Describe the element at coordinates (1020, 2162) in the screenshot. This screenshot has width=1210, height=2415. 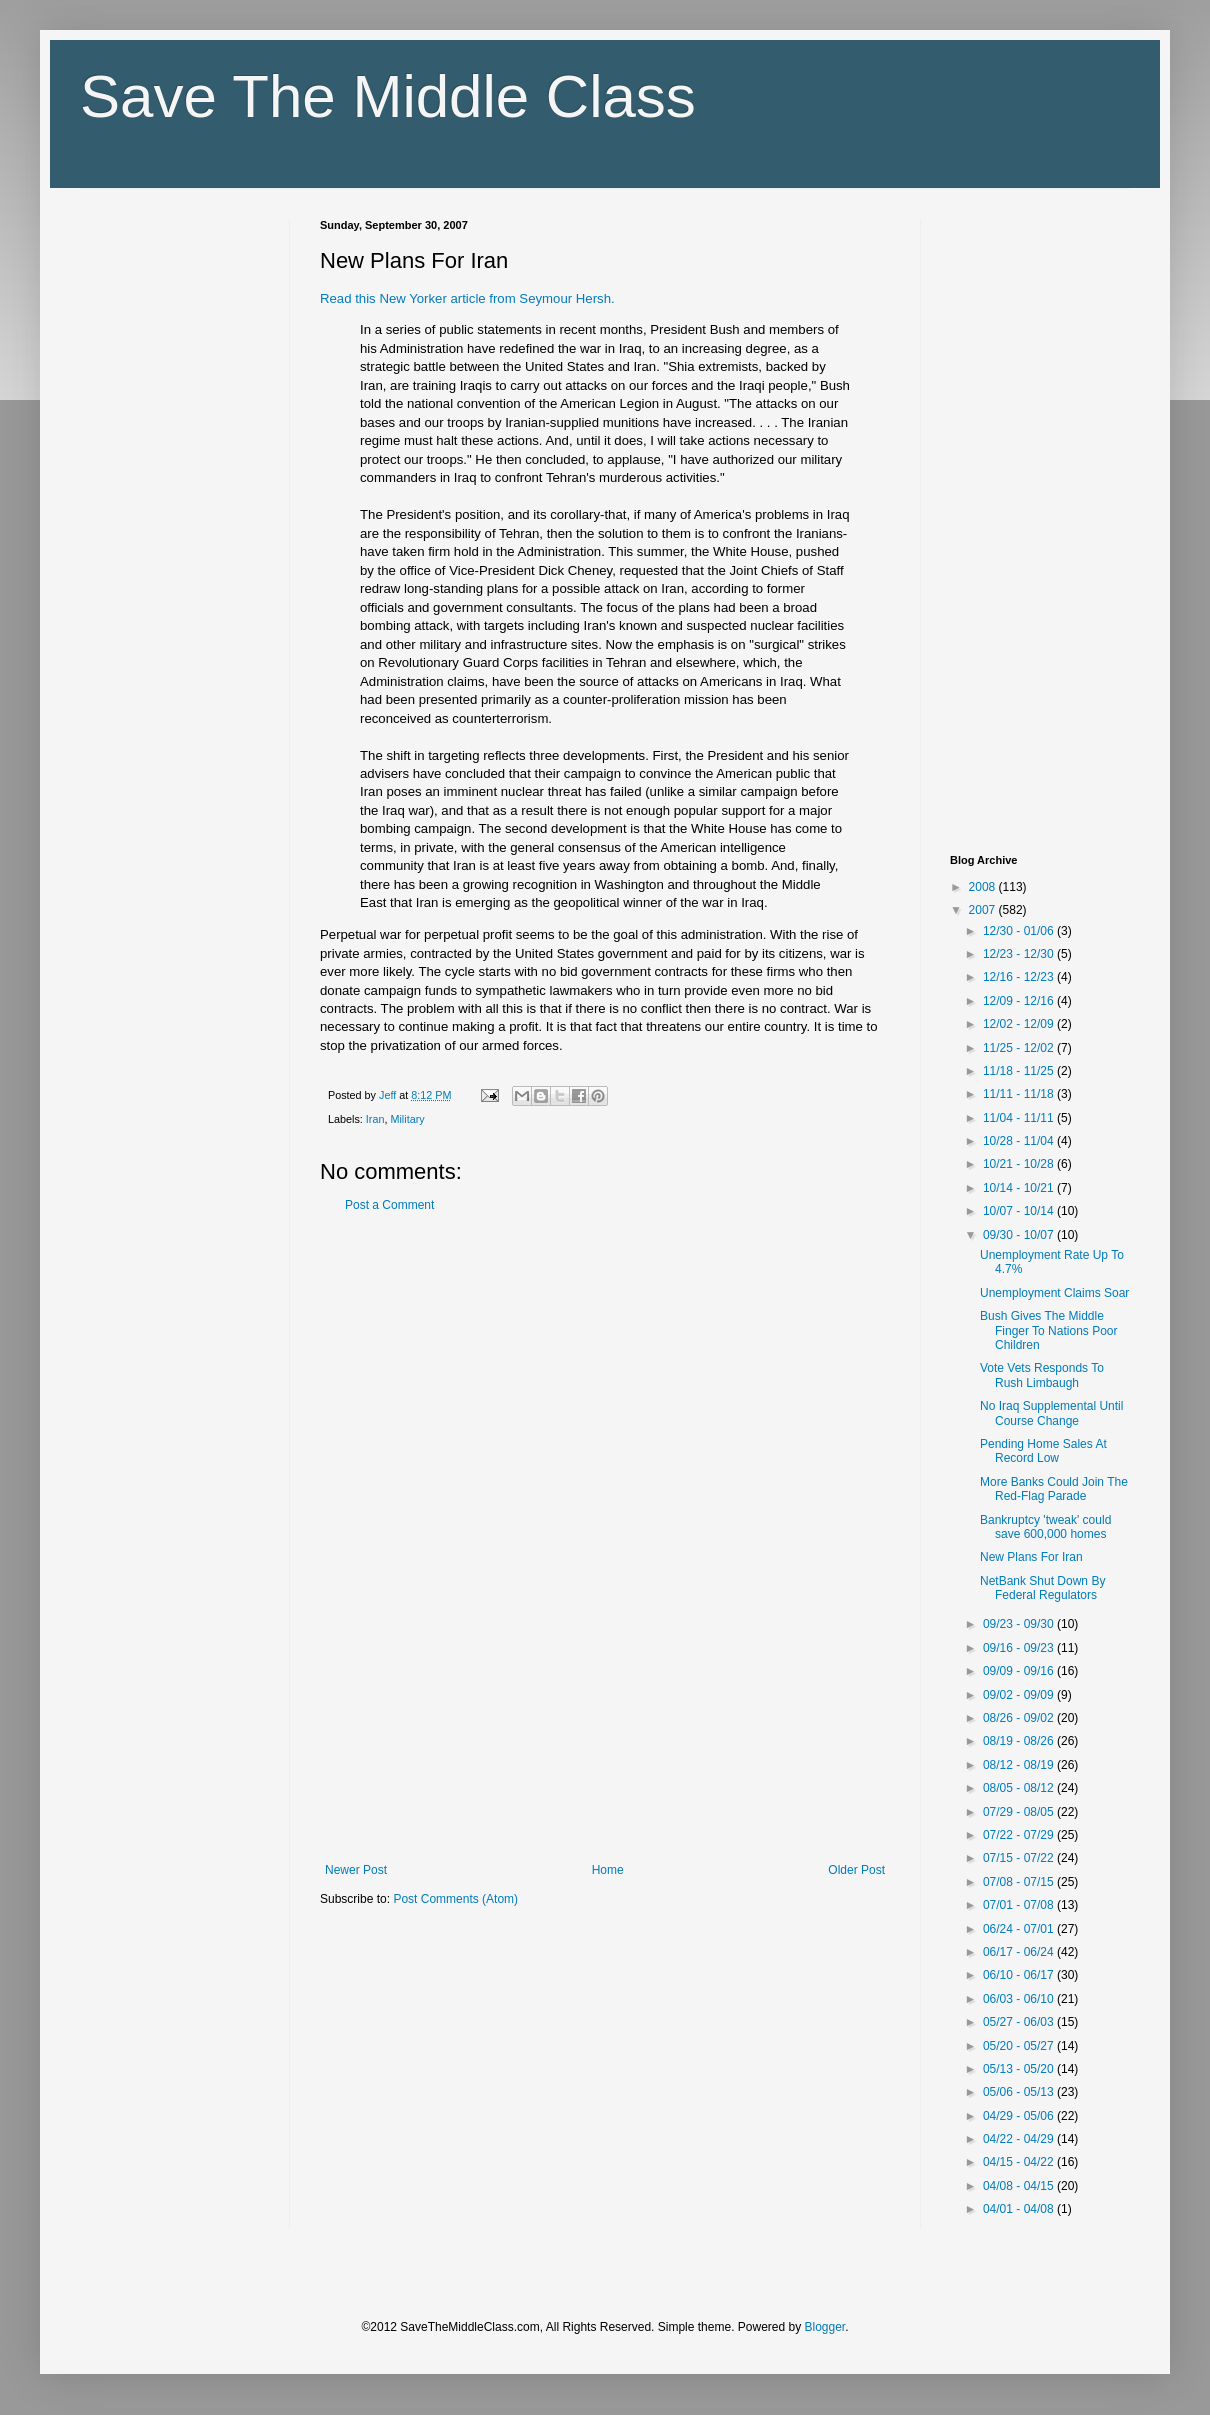
I see `04/15 - 04/22` at that location.